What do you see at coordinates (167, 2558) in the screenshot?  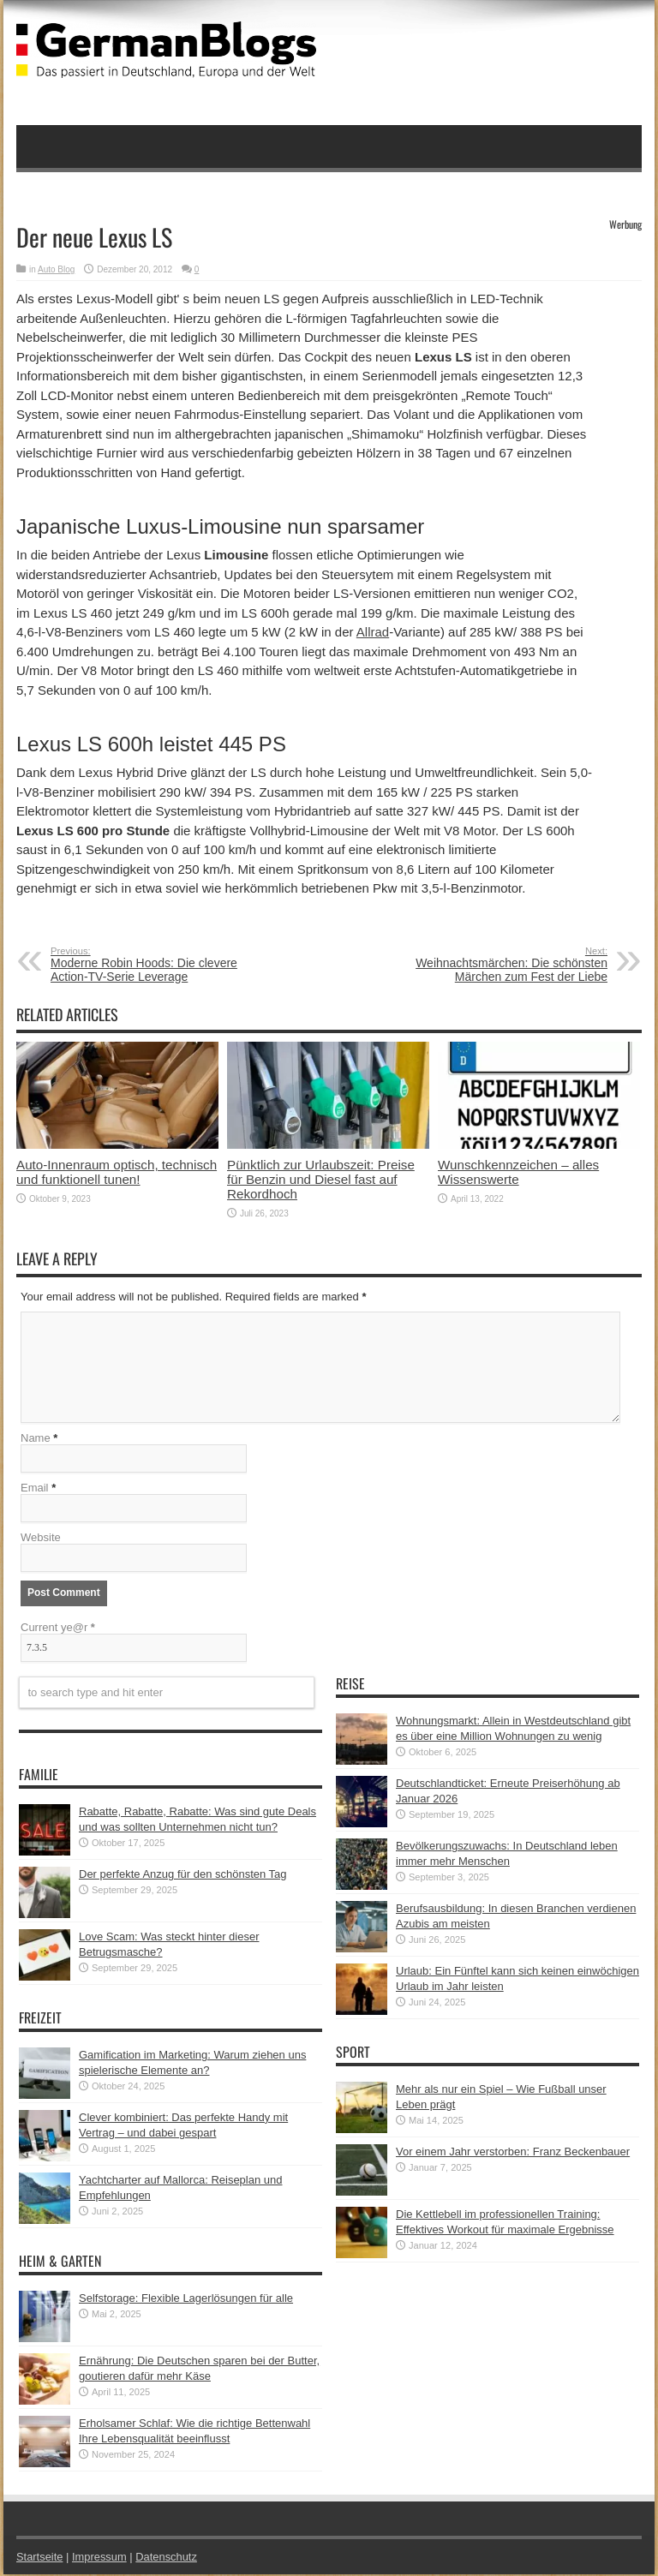 I see `Datenschutz` at bounding box center [167, 2558].